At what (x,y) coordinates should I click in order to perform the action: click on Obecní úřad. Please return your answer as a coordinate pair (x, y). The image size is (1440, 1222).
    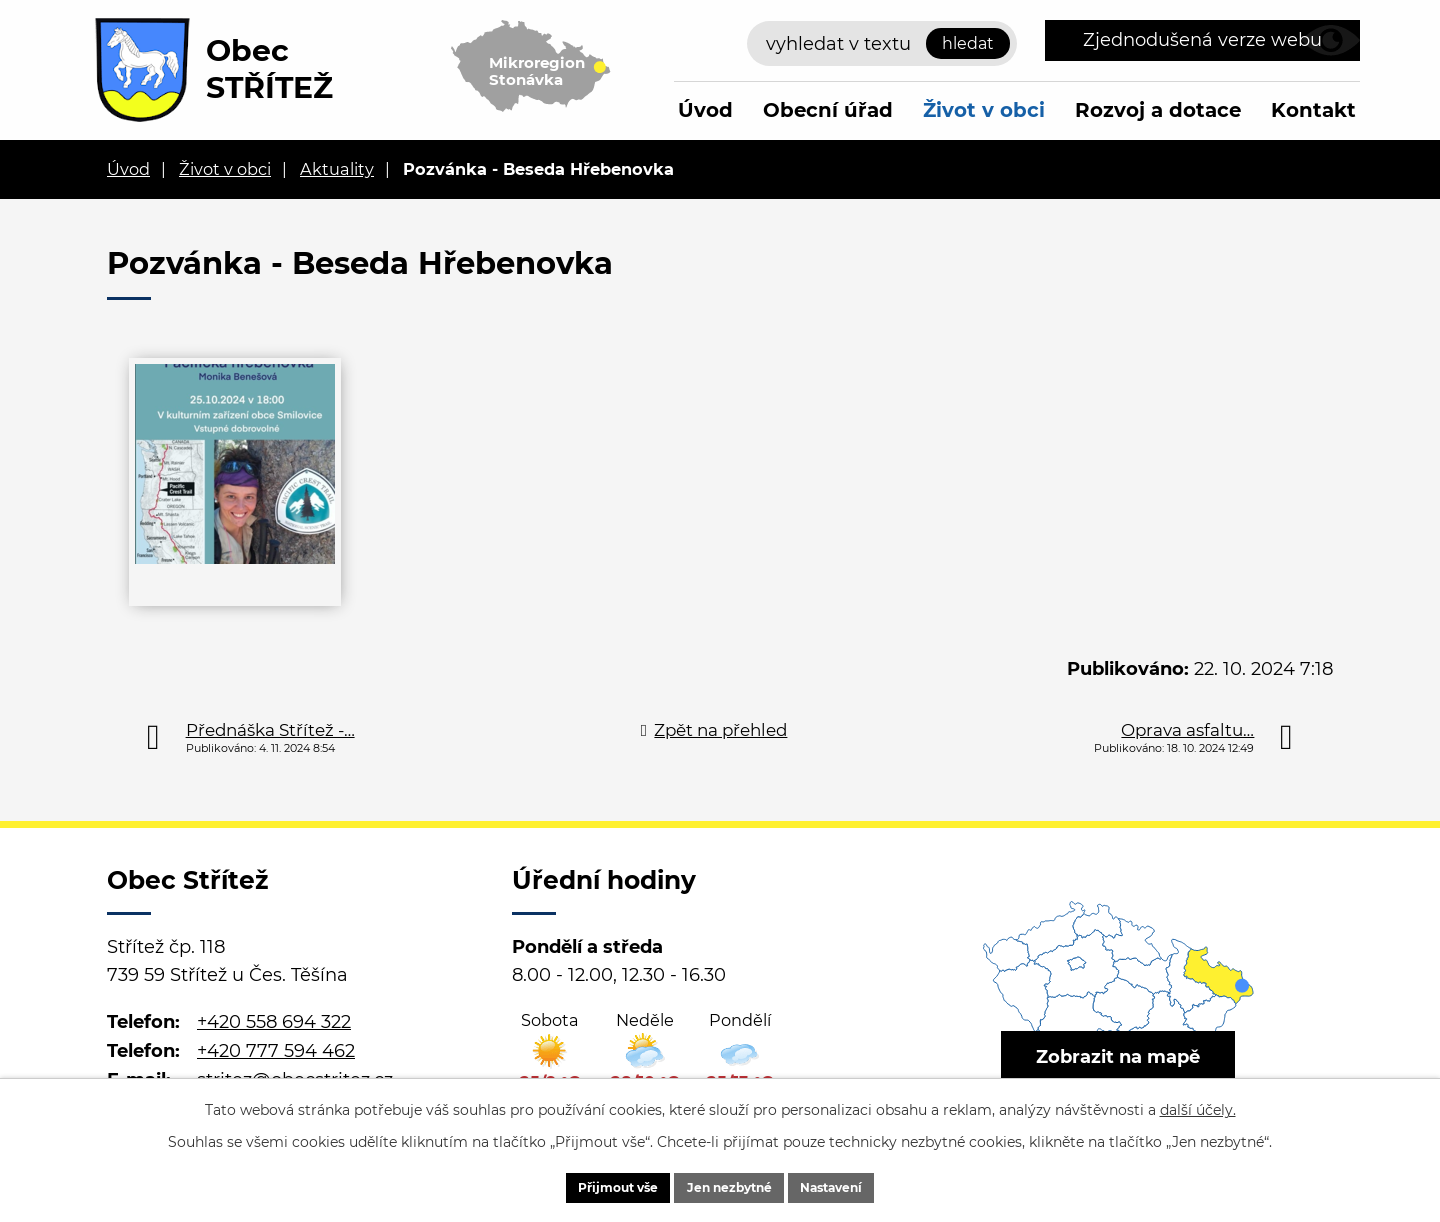
    Looking at the image, I should click on (828, 110).